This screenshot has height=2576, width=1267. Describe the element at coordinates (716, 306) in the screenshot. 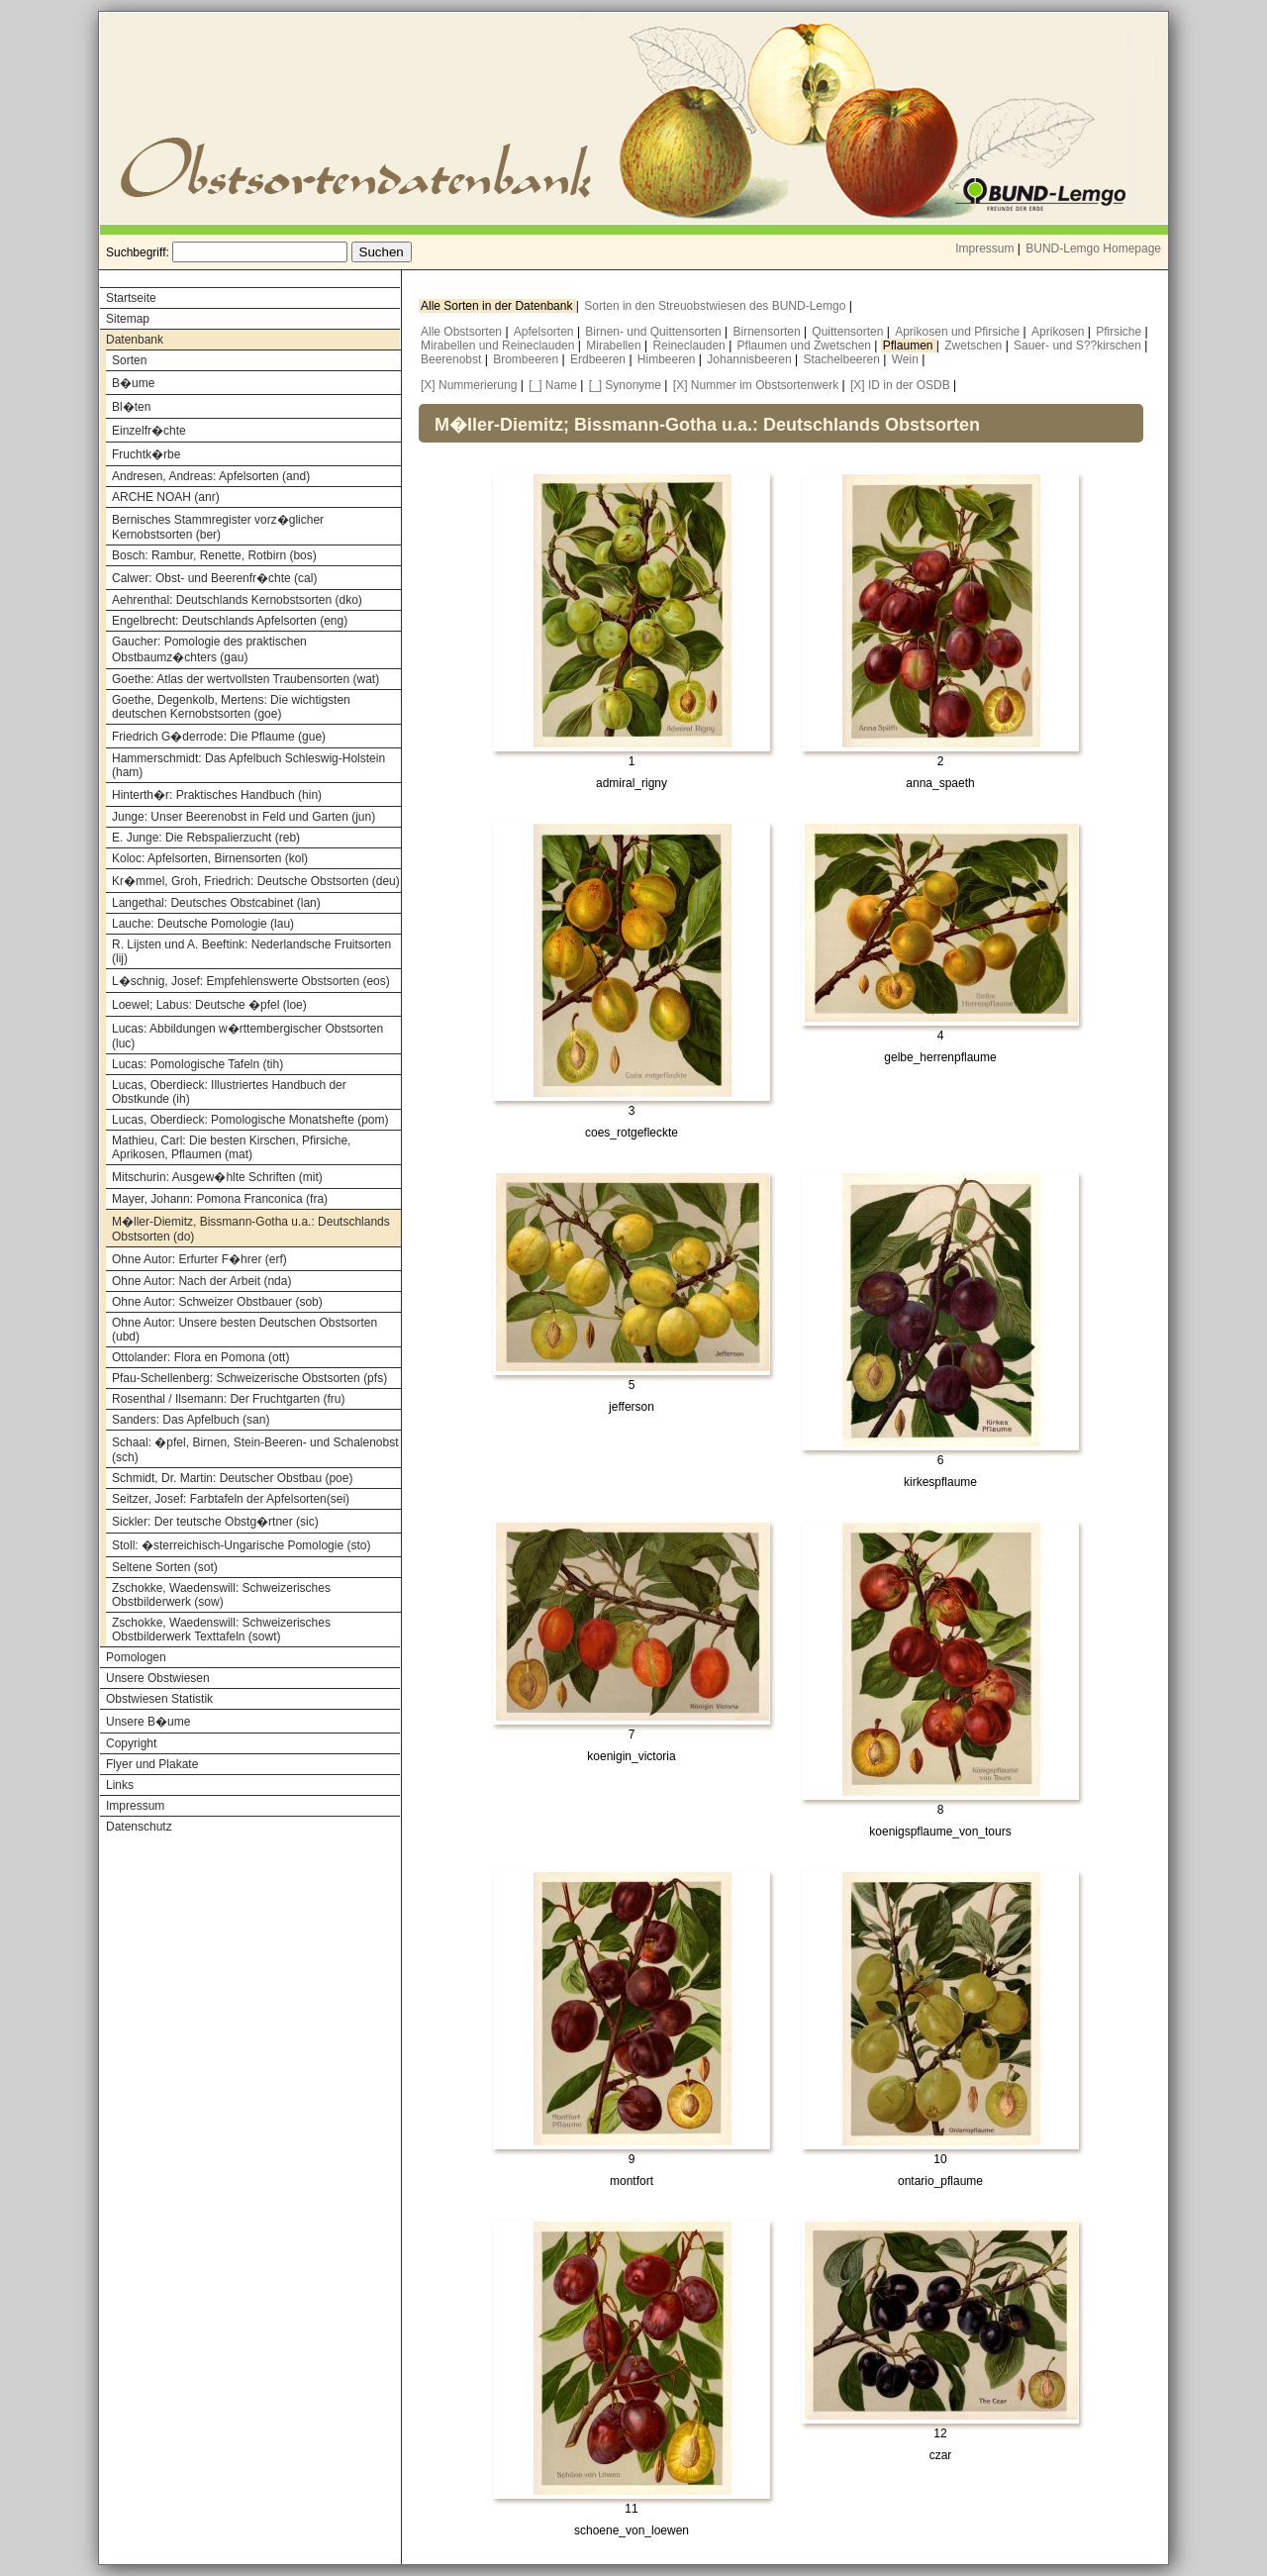

I see `Sorten in den Streuobstwiesen des BUND-Lemgo` at that location.